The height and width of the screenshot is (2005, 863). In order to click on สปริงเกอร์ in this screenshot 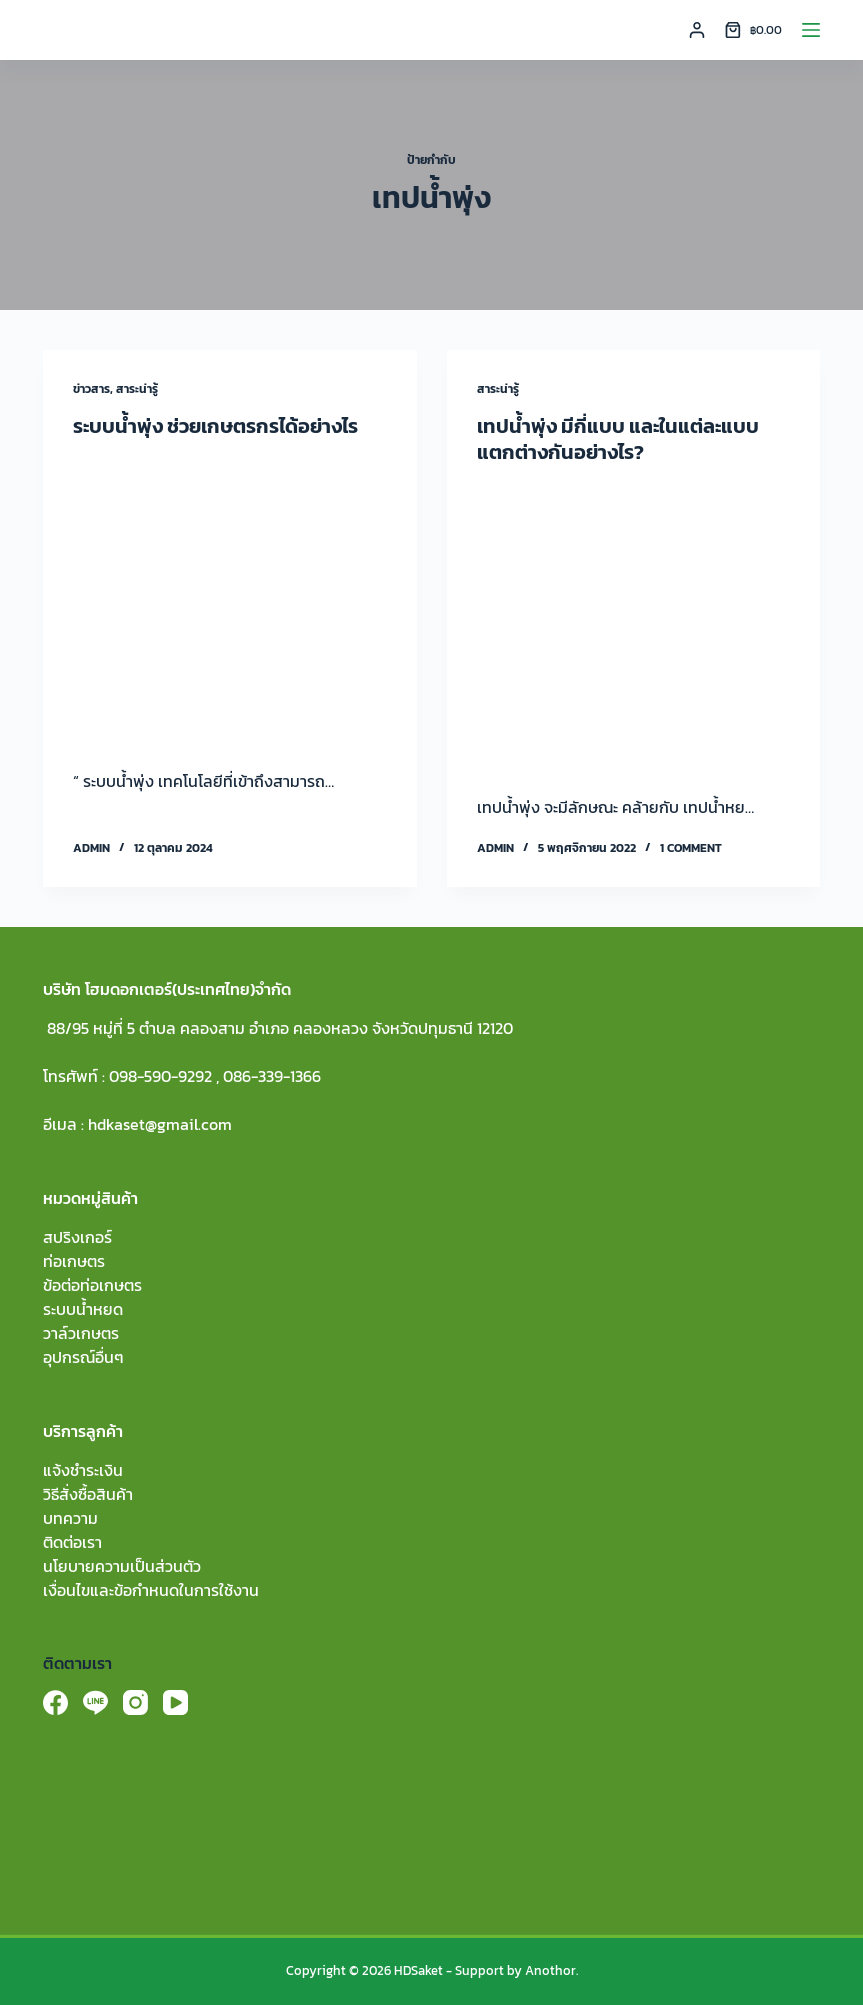, I will do `click(77, 1237)`.